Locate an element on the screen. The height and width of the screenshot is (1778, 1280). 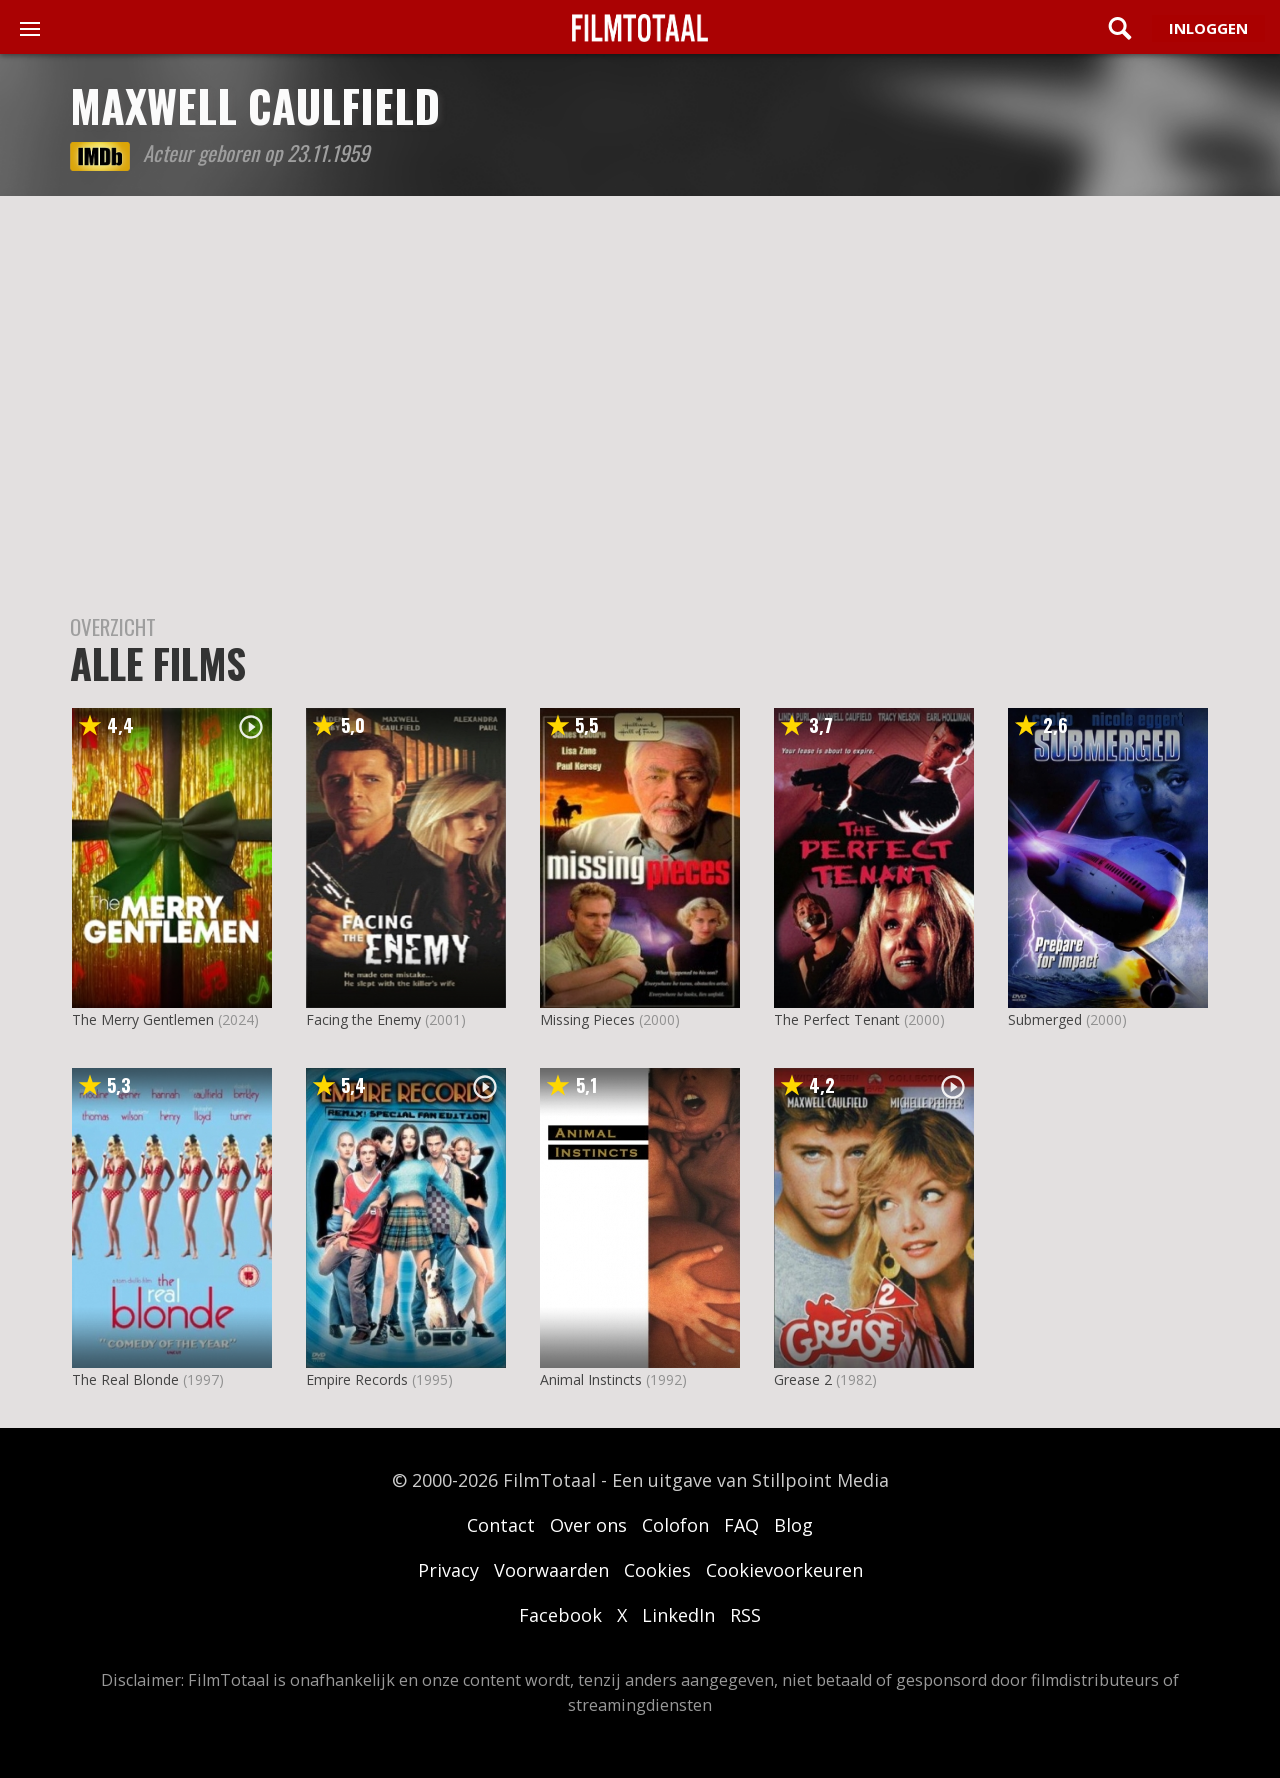
Cookievoorkeuren is located at coordinates (784, 1570).